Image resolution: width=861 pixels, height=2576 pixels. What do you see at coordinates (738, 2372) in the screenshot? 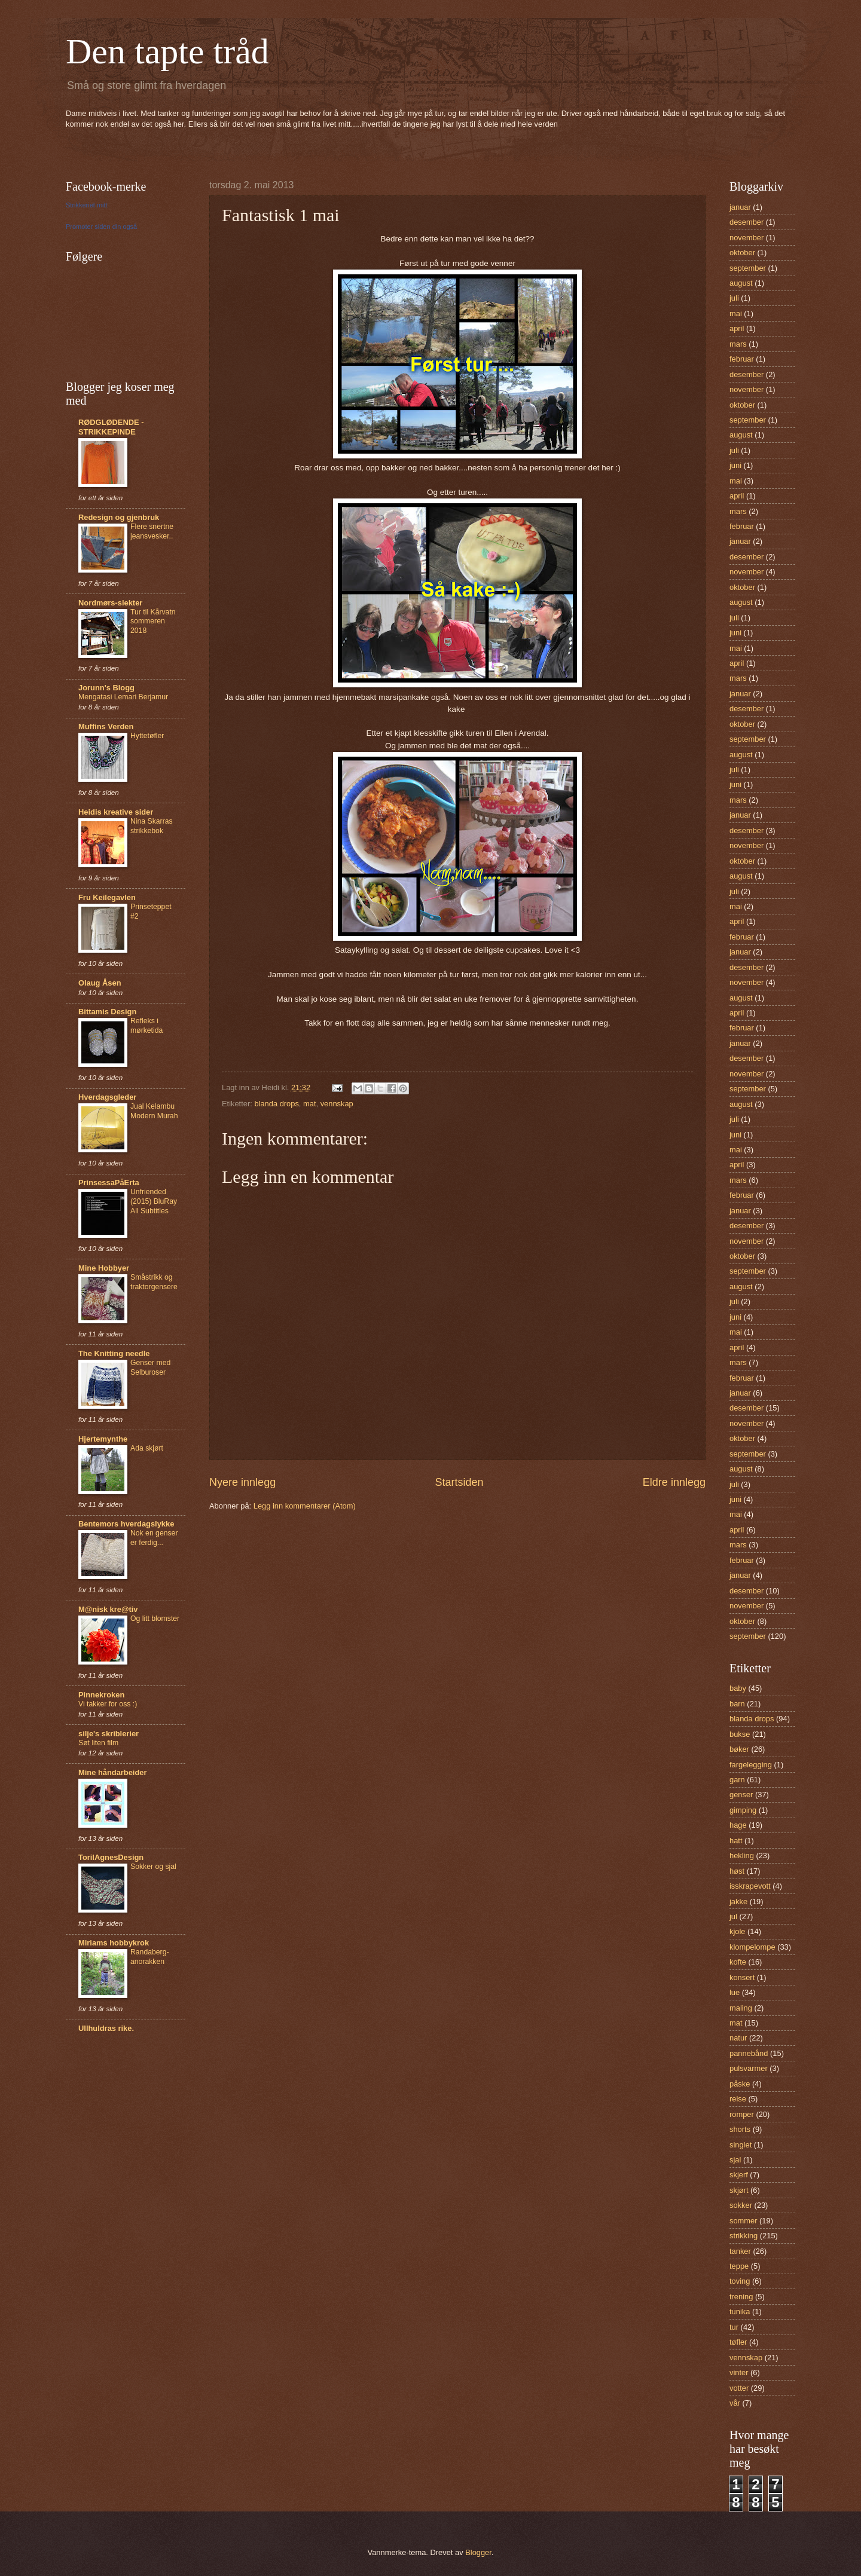
I see `vinter` at bounding box center [738, 2372].